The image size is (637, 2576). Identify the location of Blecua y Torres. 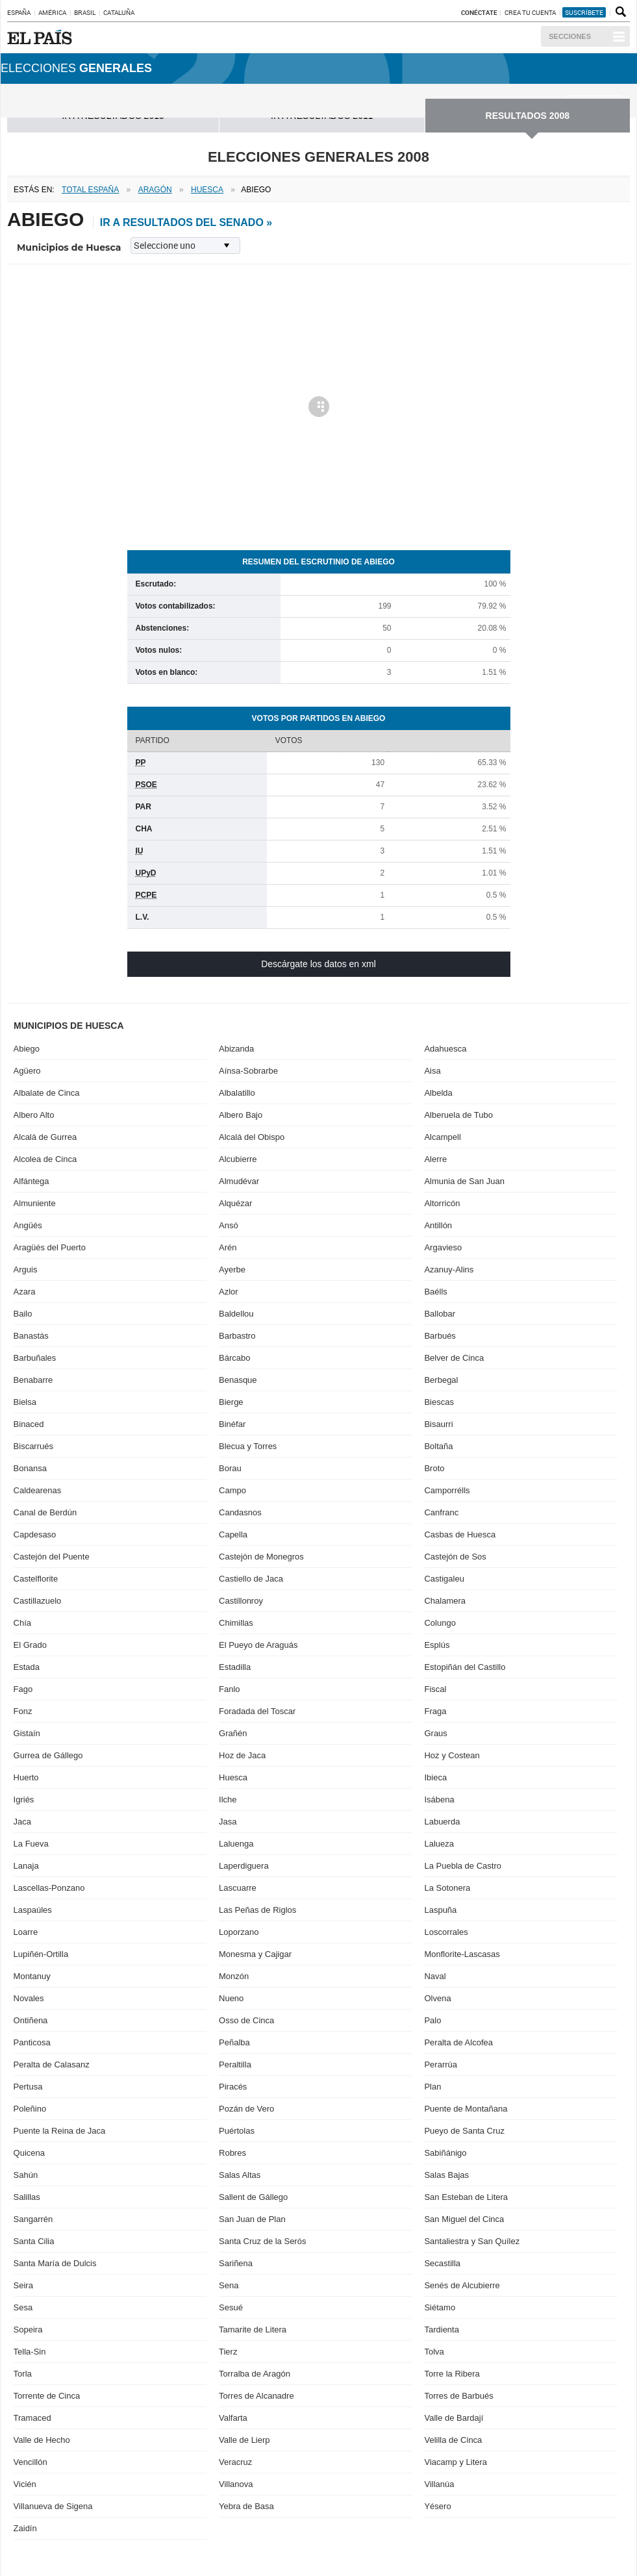
(248, 1446).